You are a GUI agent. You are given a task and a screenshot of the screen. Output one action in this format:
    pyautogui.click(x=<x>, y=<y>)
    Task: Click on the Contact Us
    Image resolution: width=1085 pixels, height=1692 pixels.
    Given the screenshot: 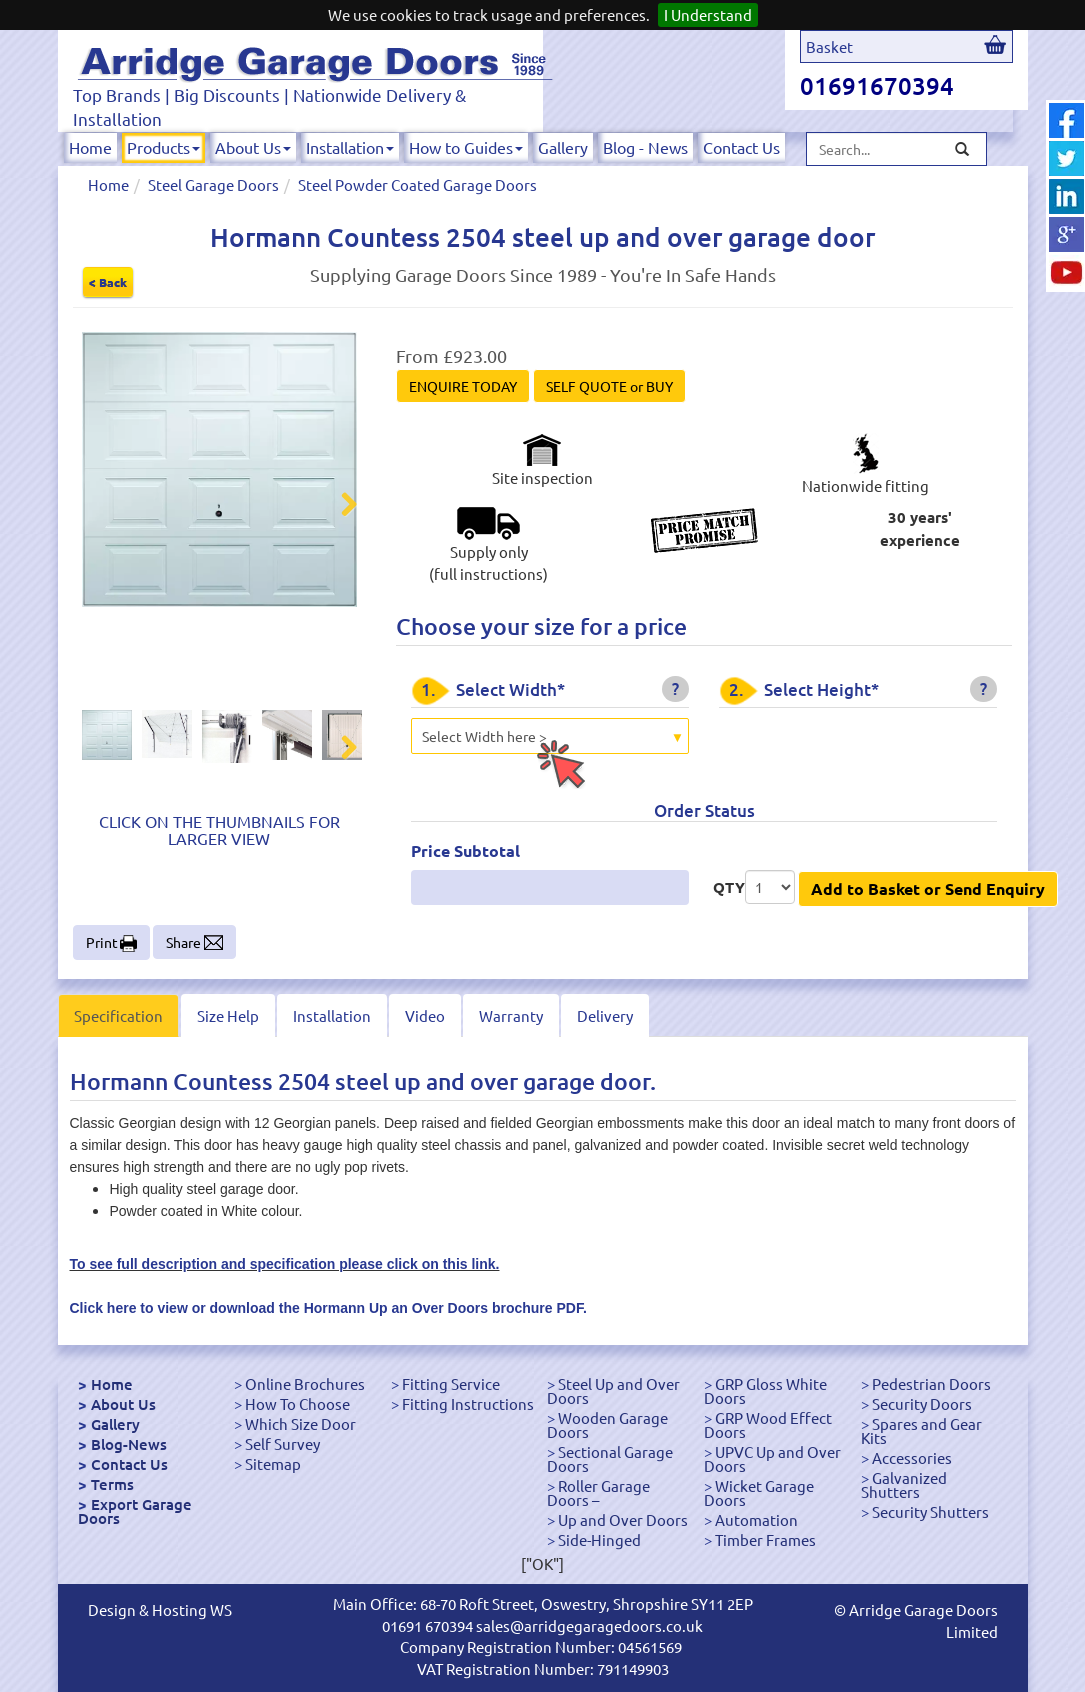 What is the action you would take?
    pyautogui.click(x=741, y=147)
    